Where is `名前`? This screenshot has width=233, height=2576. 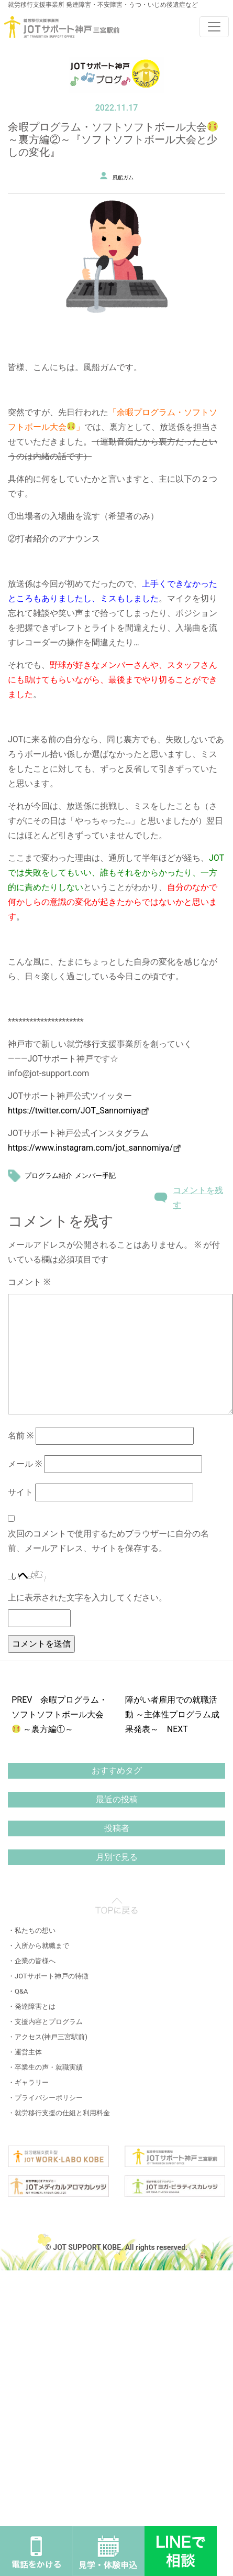
名前 is located at coordinates (21, 1436).